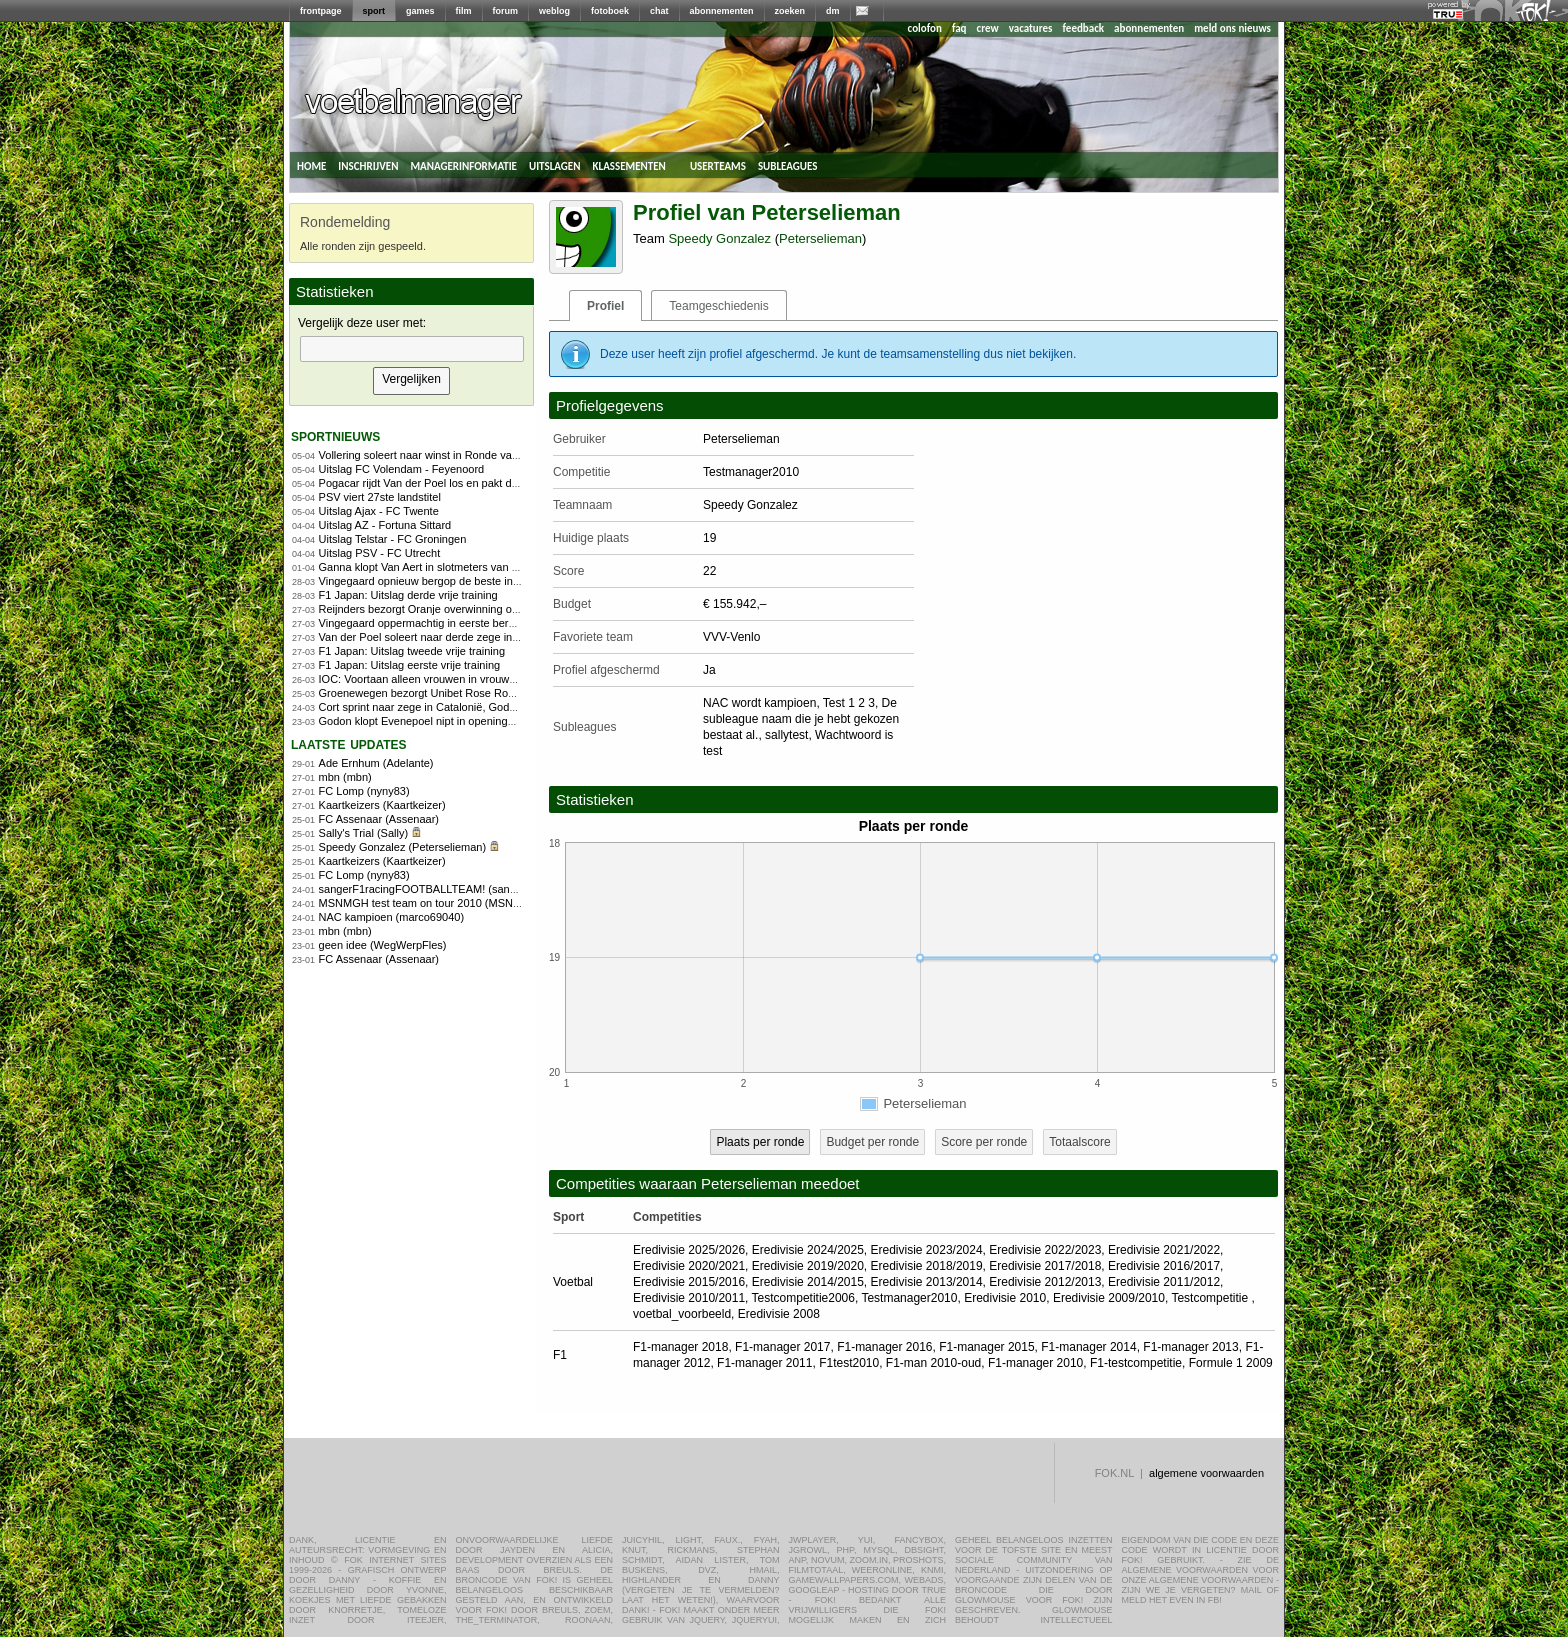 Image resolution: width=1568 pixels, height=1637 pixels. I want to click on forum, so click(506, 11).